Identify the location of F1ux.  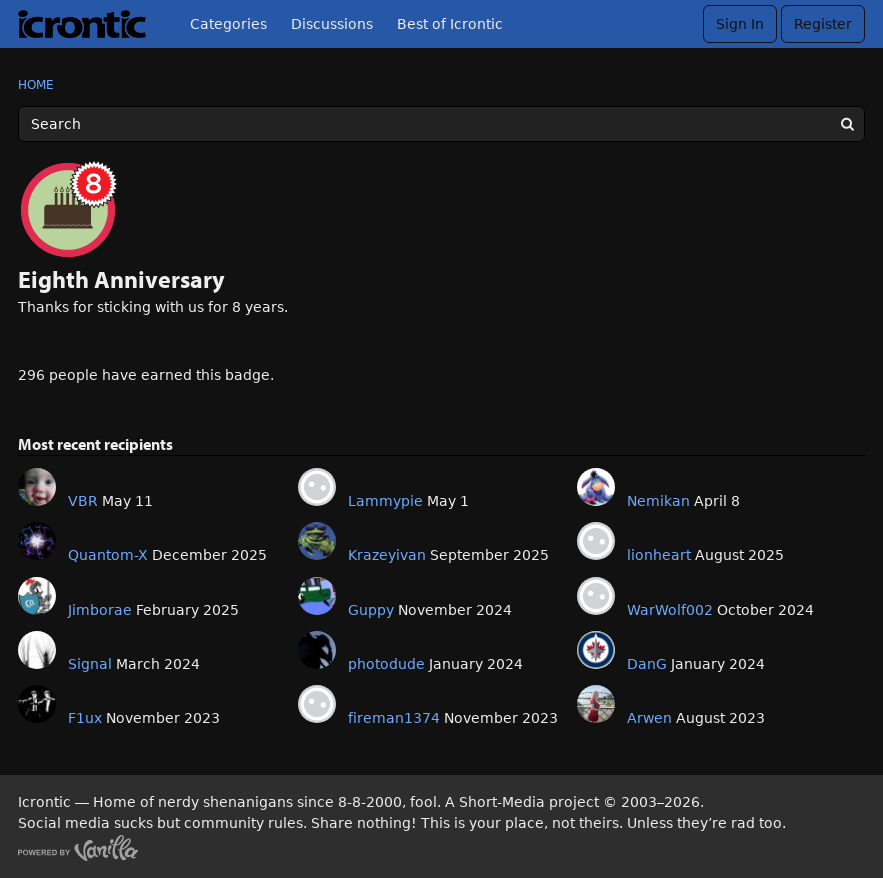
(85, 718).